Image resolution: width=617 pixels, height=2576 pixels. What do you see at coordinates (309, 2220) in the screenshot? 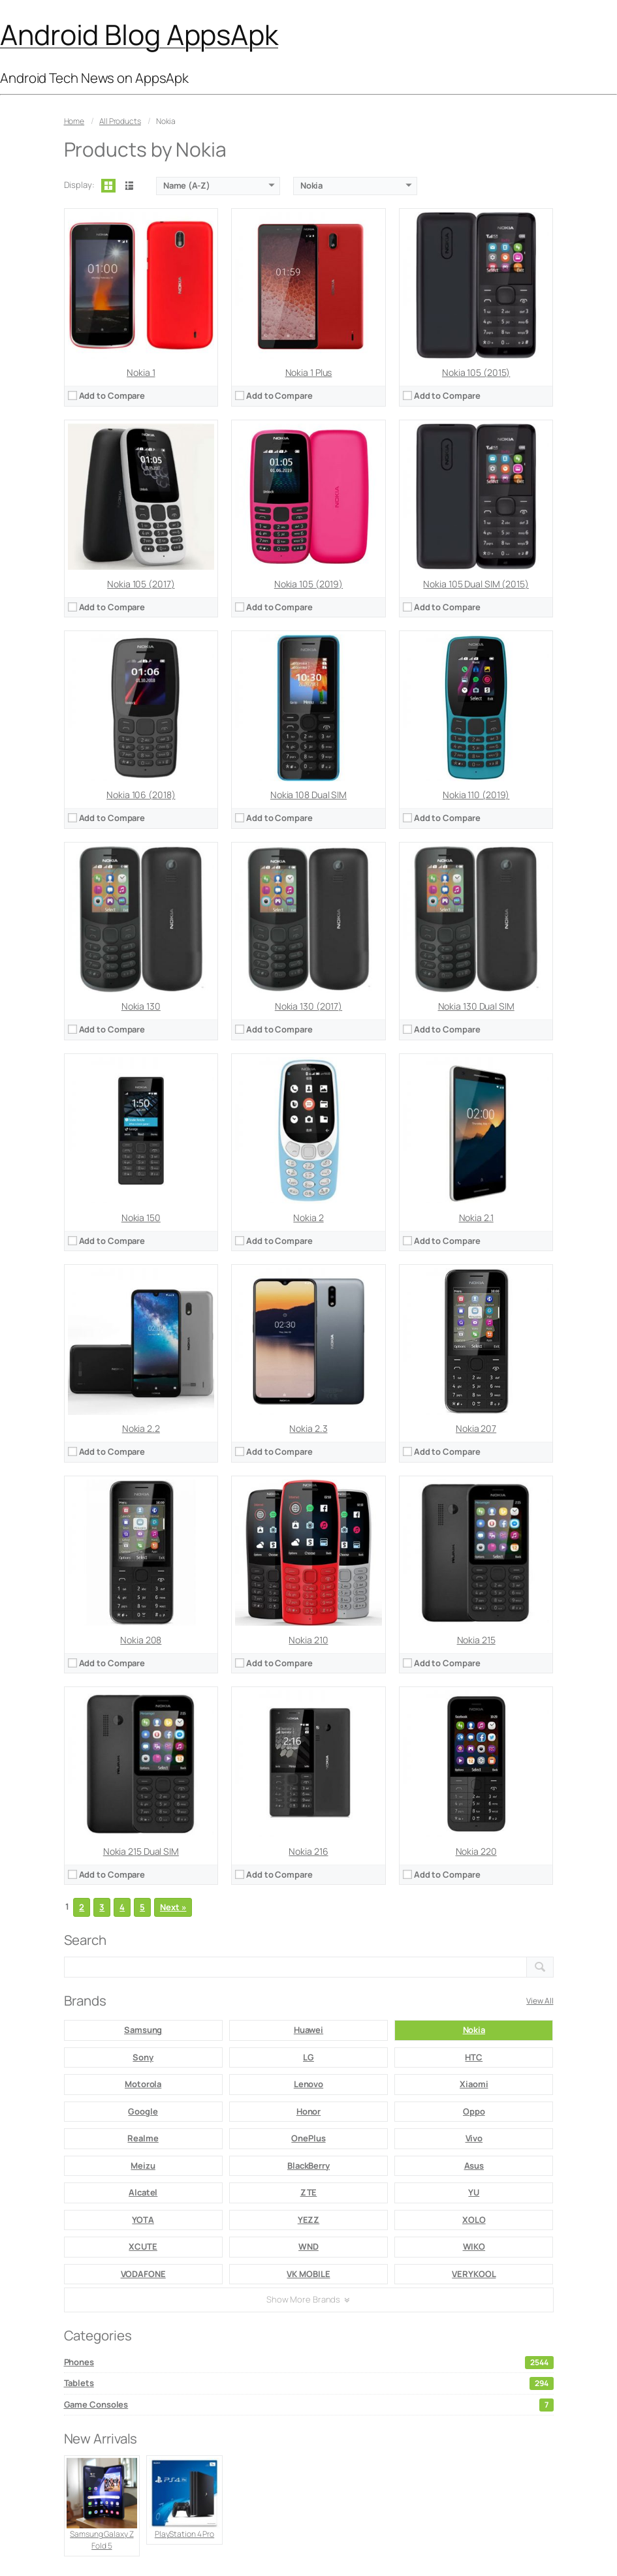
I see `YEZZ` at bounding box center [309, 2220].